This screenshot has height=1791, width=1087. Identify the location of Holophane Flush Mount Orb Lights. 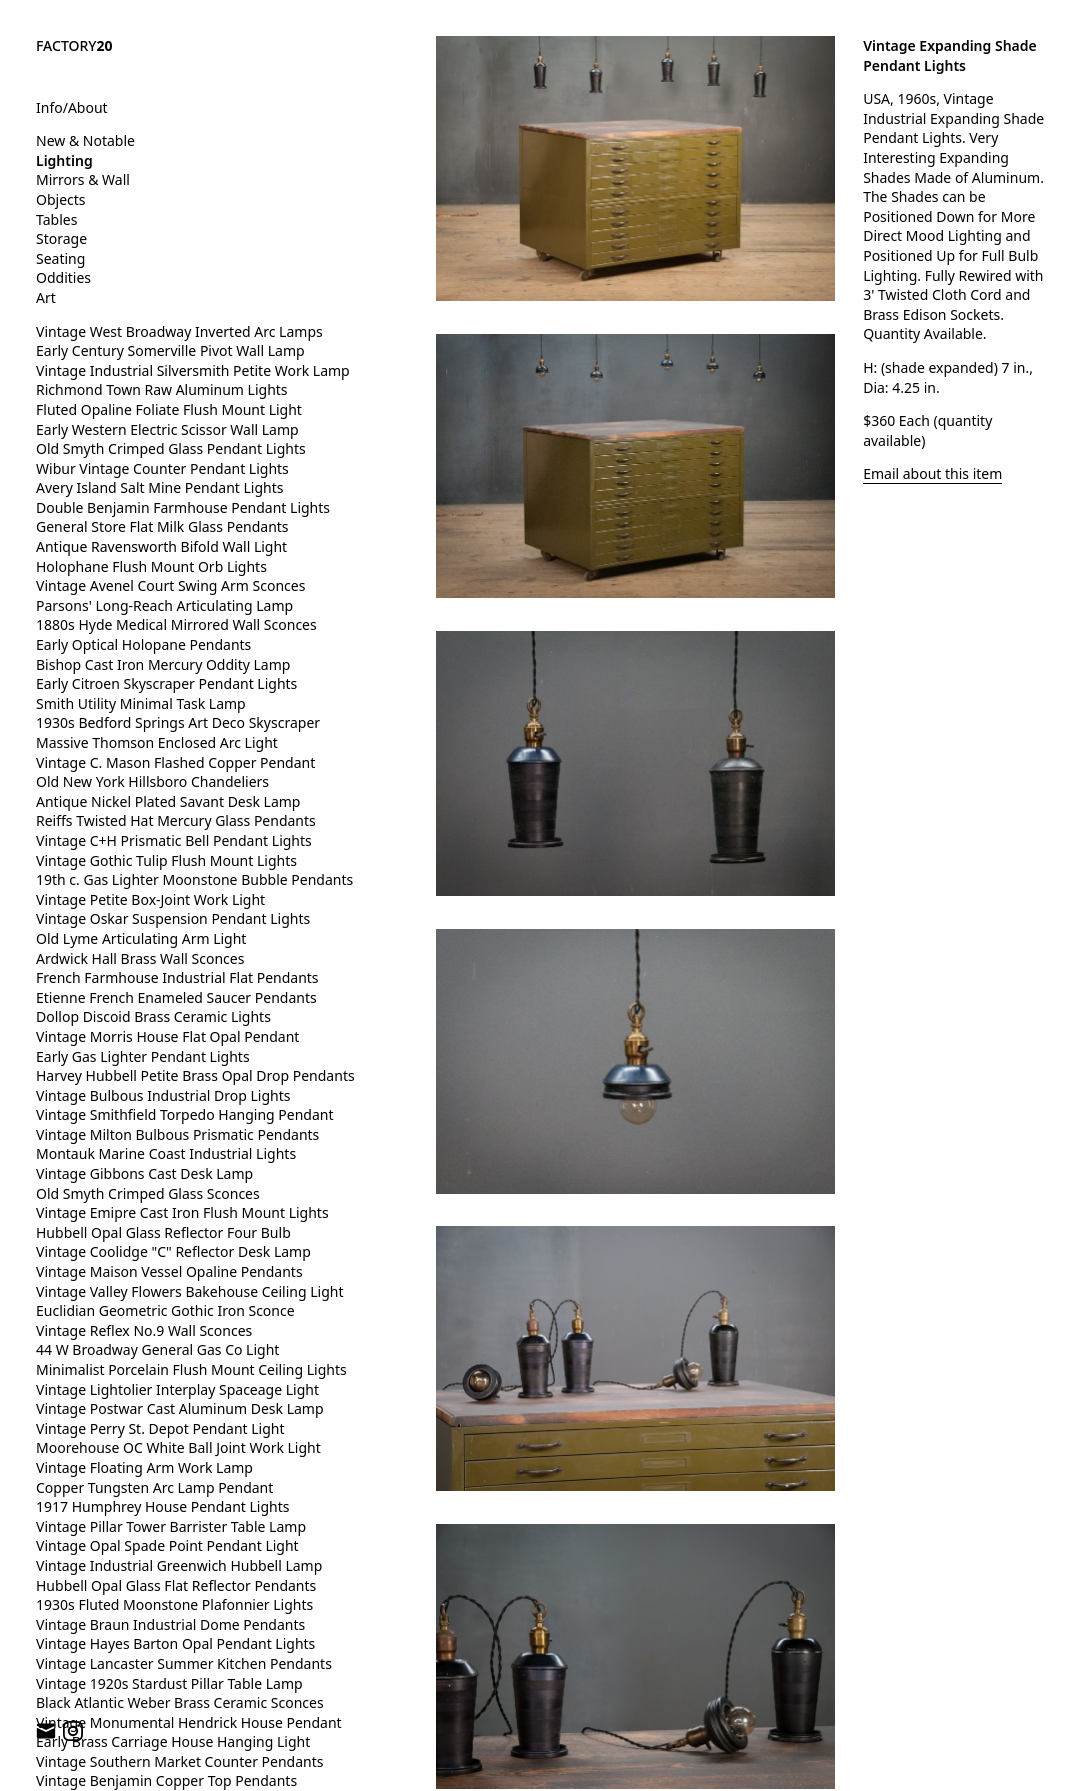
(151, 566).